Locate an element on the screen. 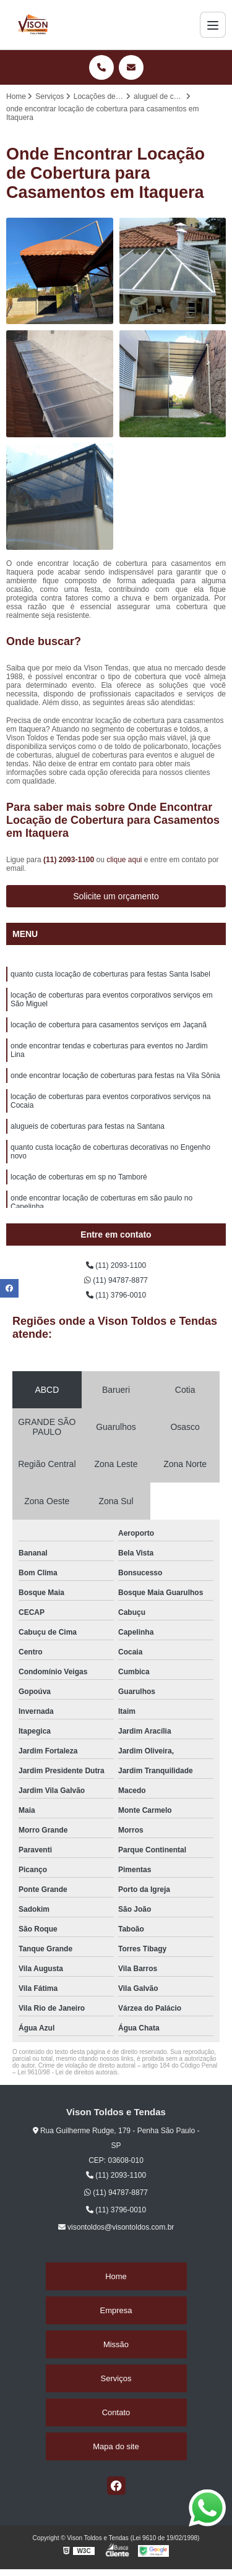 The image size is (232, 2576). (11) 94787-8877 is located at coordinates (116, 1280).